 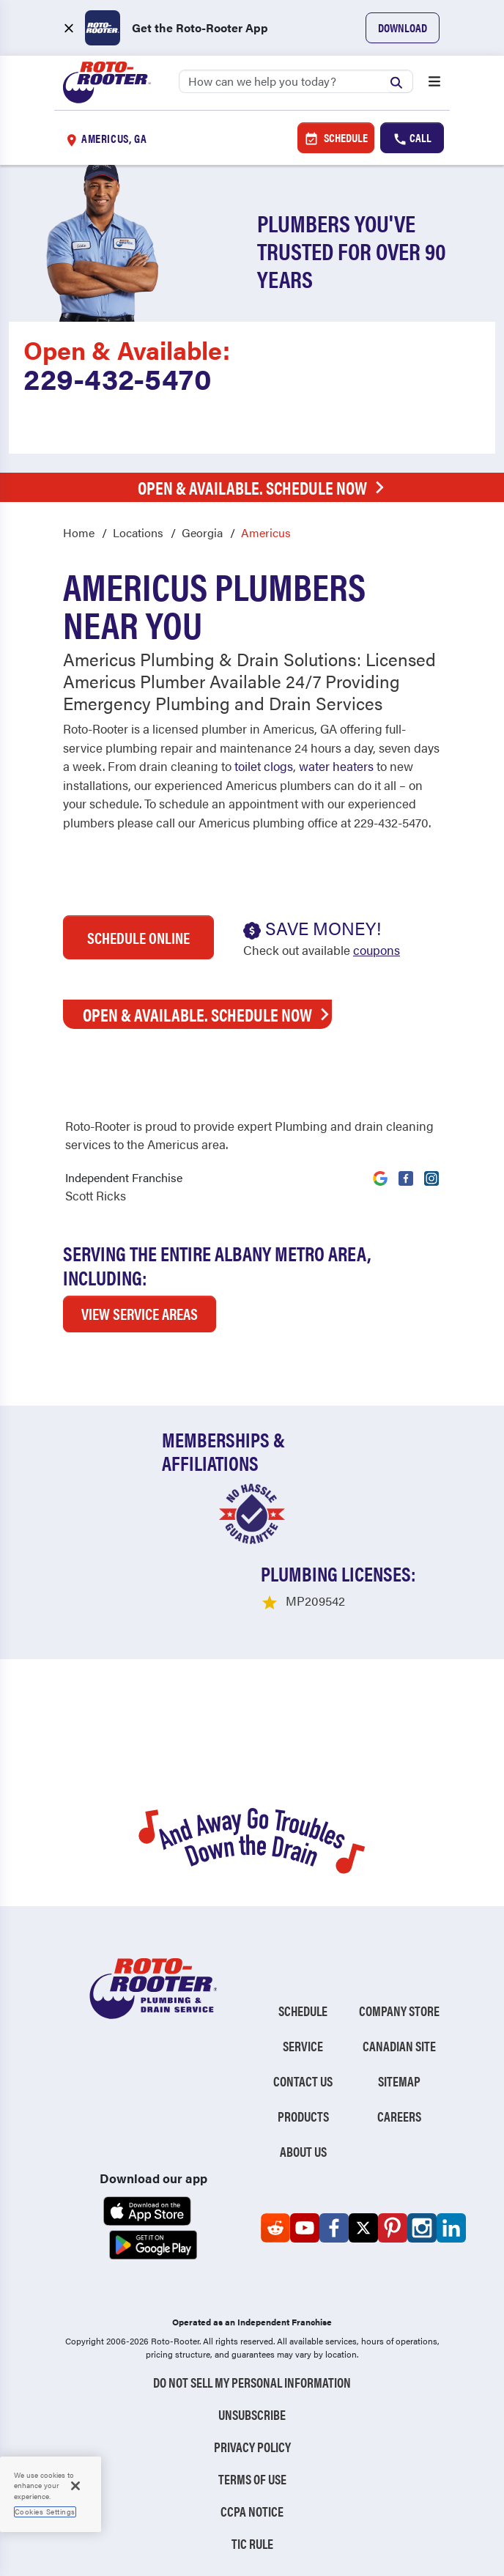 I want to click on CCPA Notice, so click(x=252, y=2511).